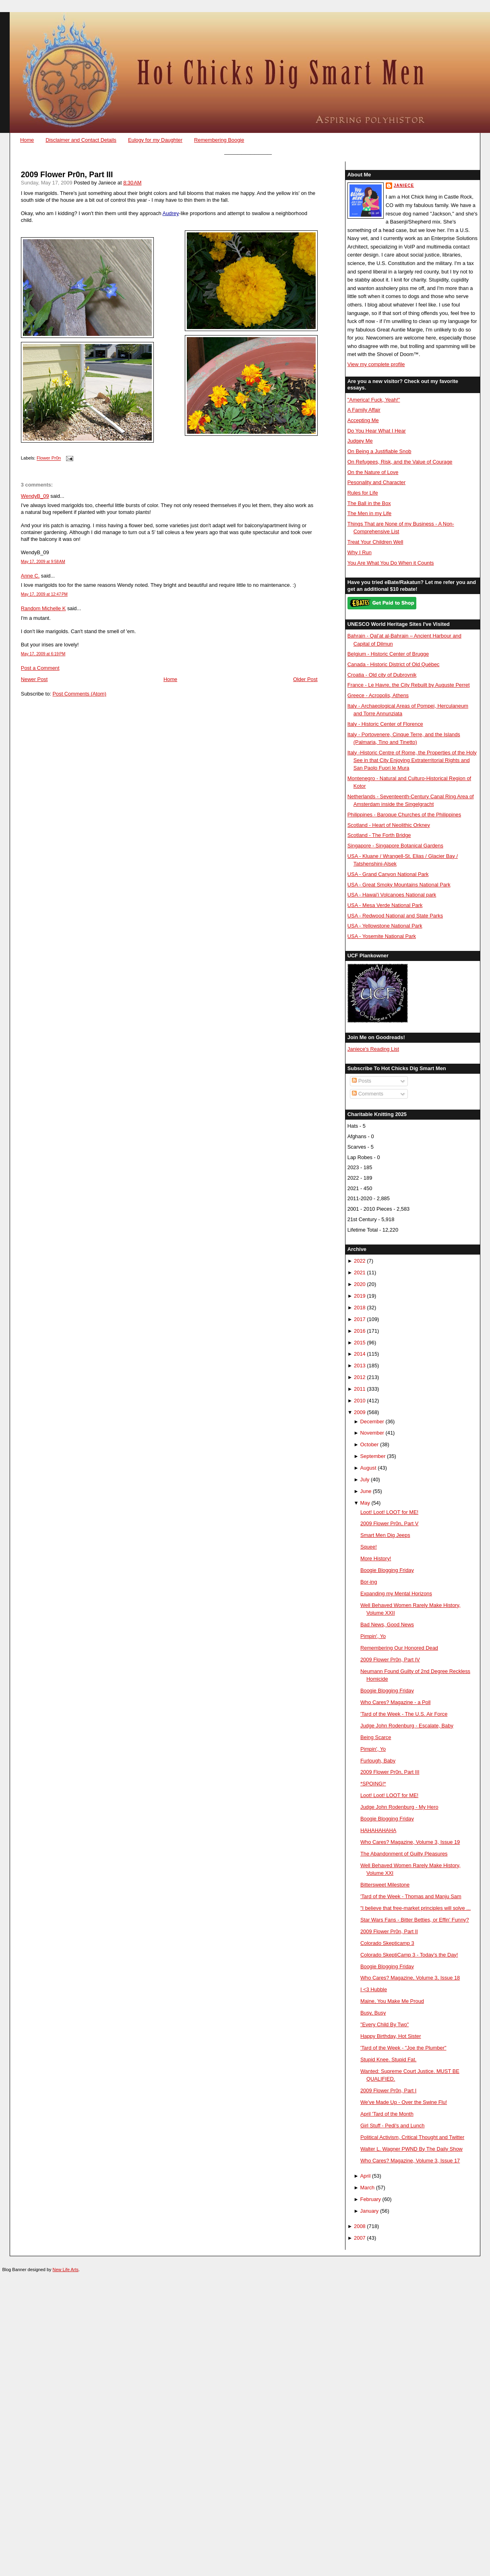 Image resolution: width=490 pixels, height=2576 pixels. I want to click on Who Cares? Magazine, Volume 3, Issue 19, so click(410, 1842).